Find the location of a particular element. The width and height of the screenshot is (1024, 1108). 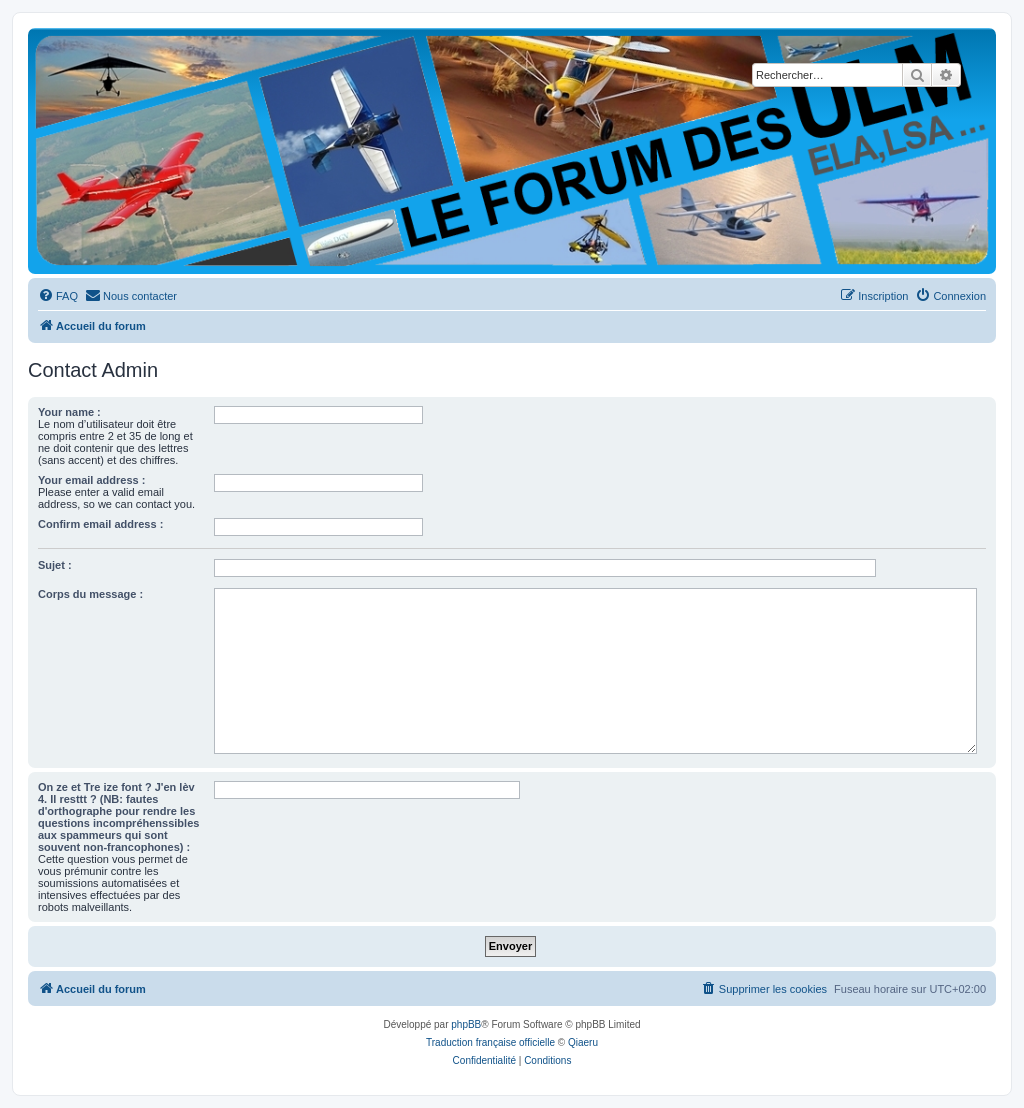

Traduction française officielle is located at coordinates (490, 1042).